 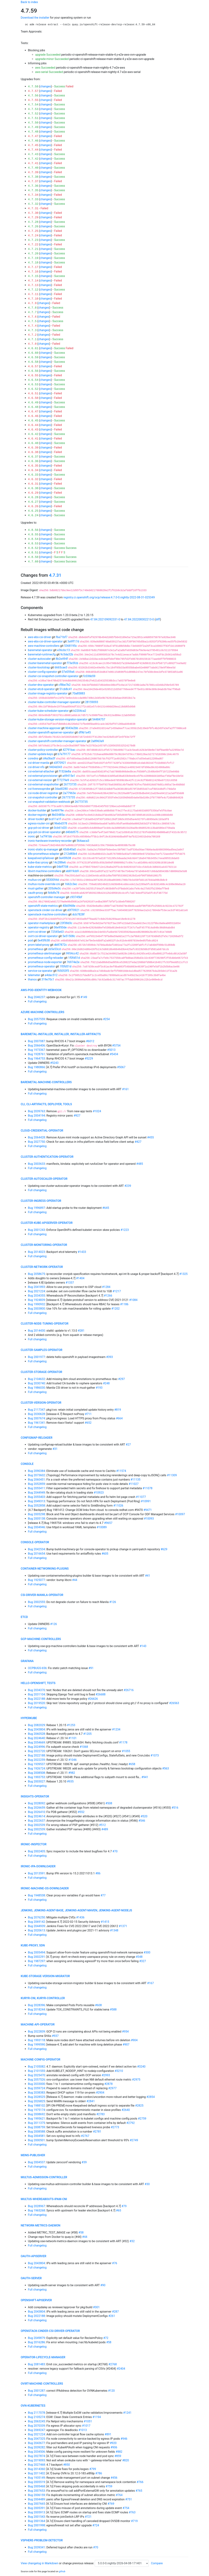 What do you see at coordinates (69, 849) in the screenshot?
I see `43d640a0` at bounding box center [69, 849].